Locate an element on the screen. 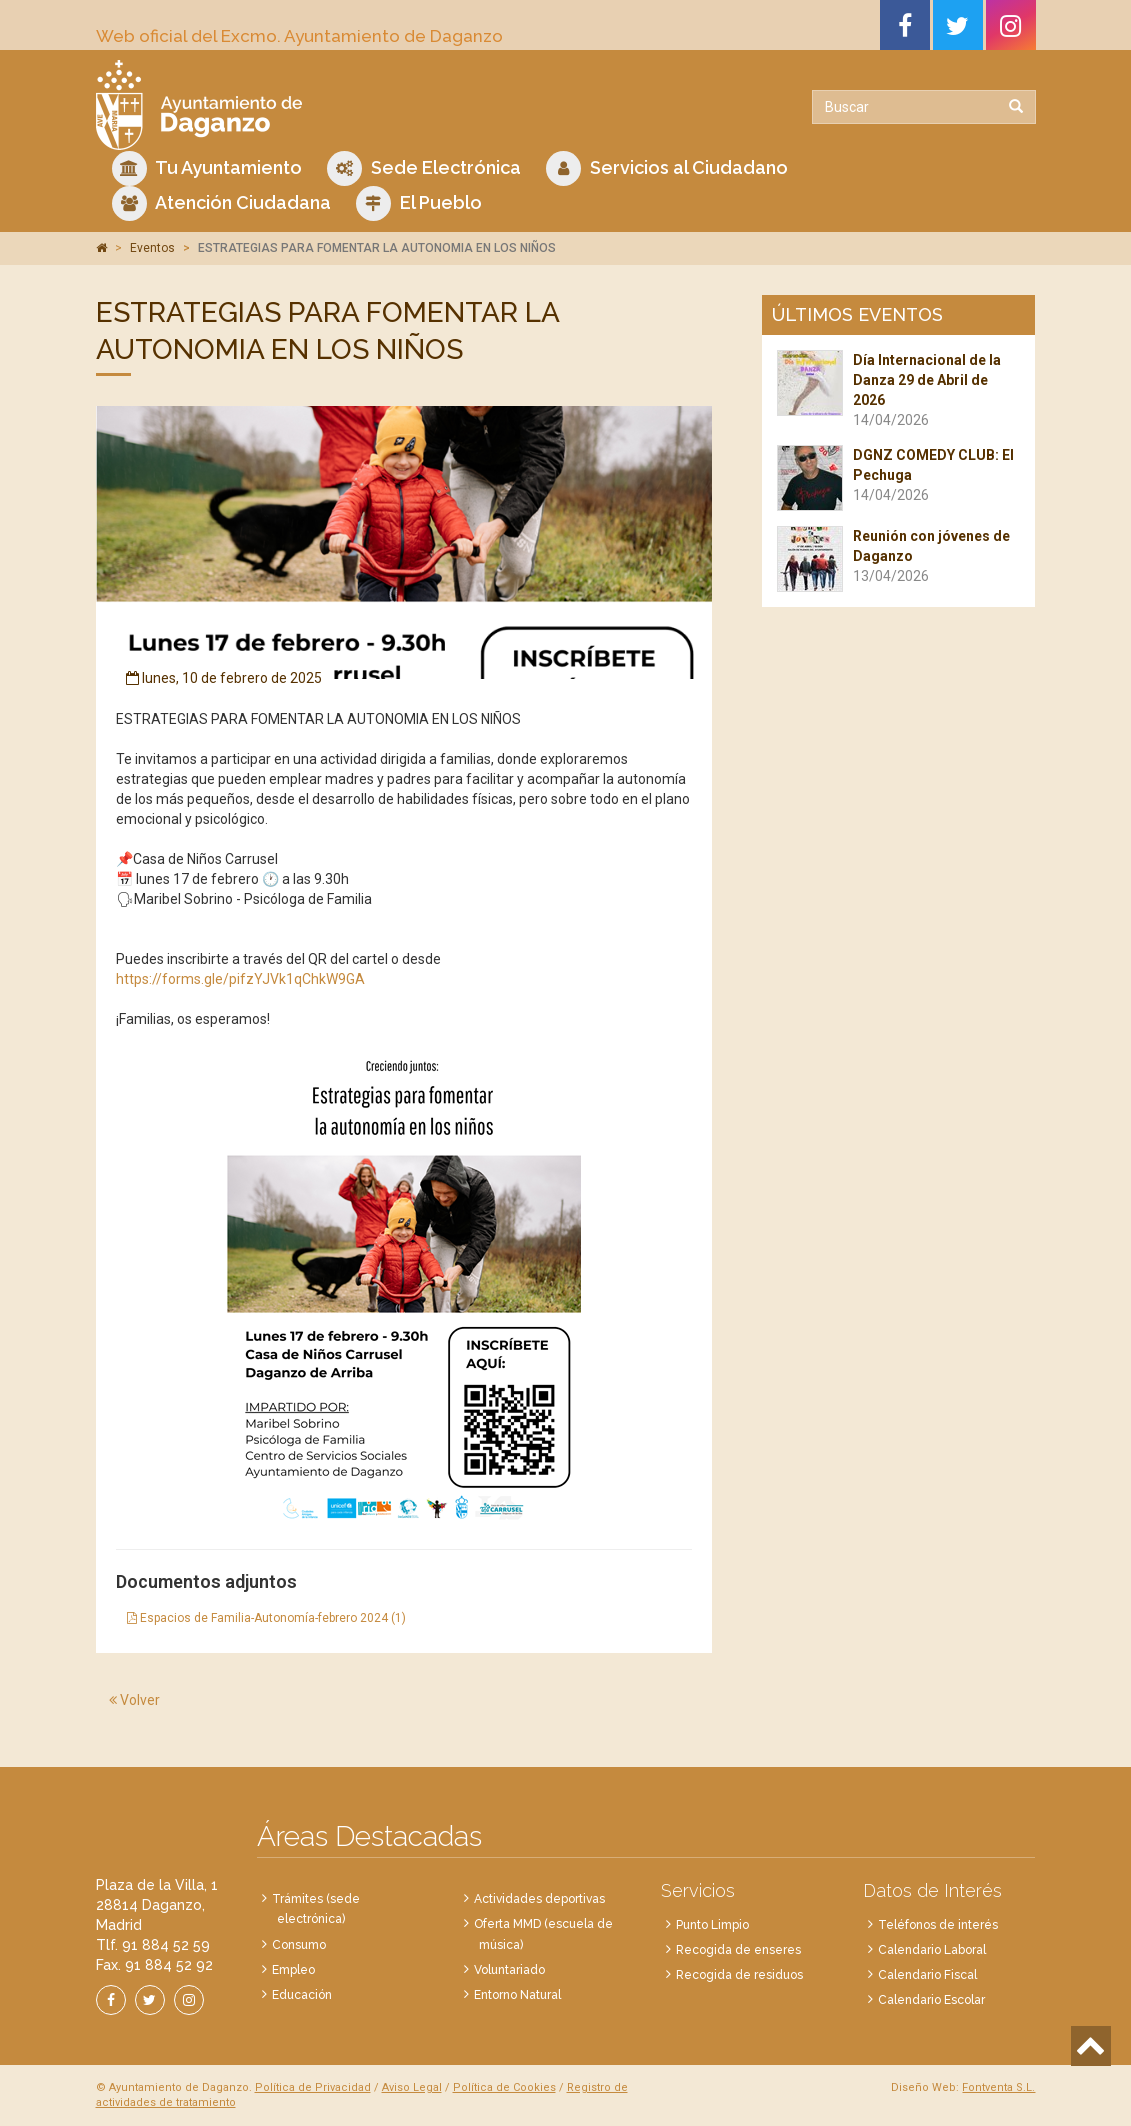 This screenshot has height=2126, width=1131. Calendario Escolar is located at coordinates (931, 2000).